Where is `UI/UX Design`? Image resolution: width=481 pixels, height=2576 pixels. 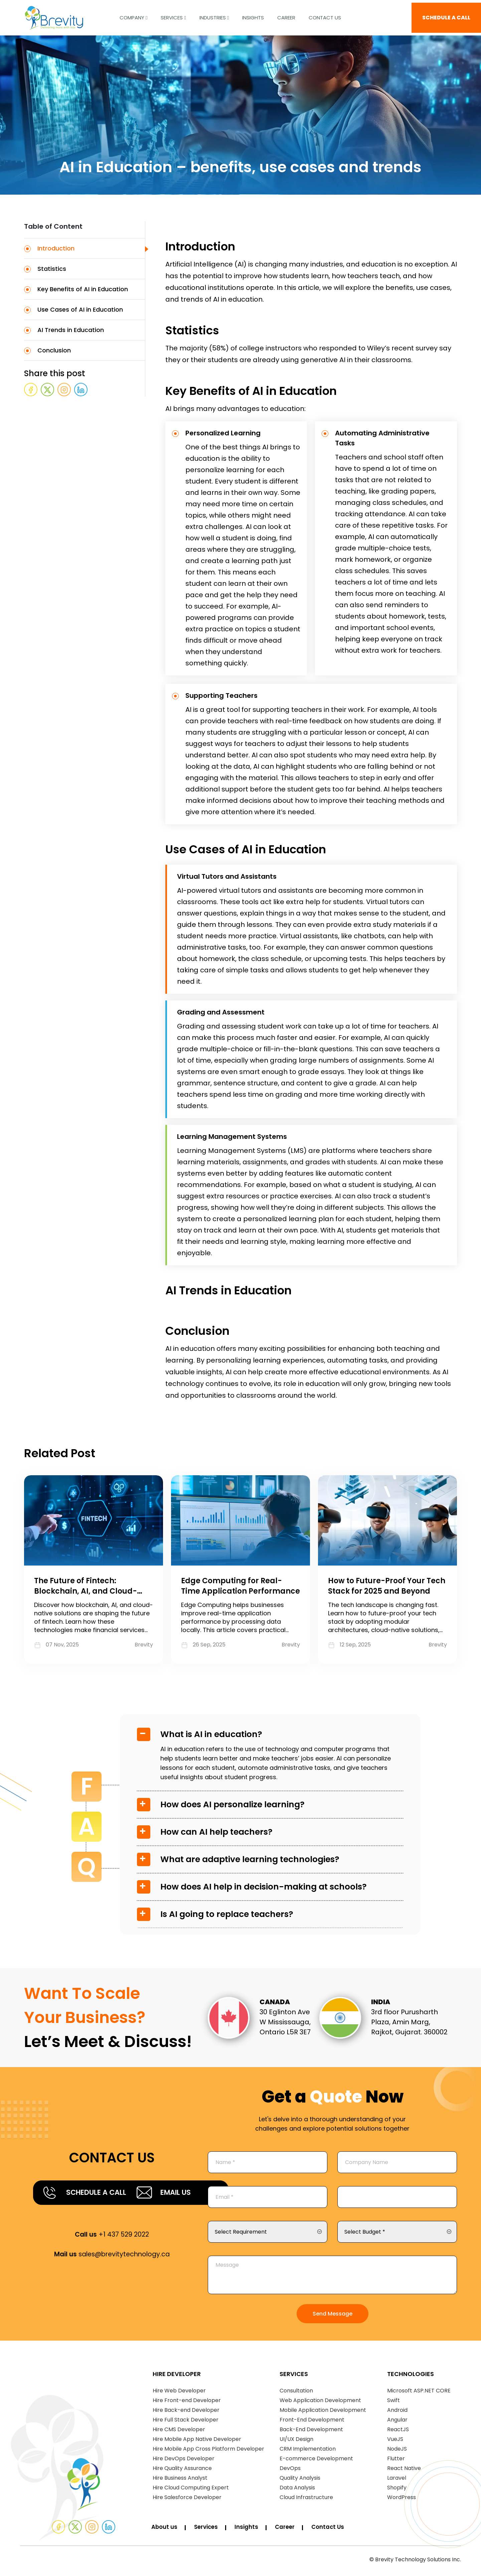
UI/UX Design is located at coordinates (296, 2442).